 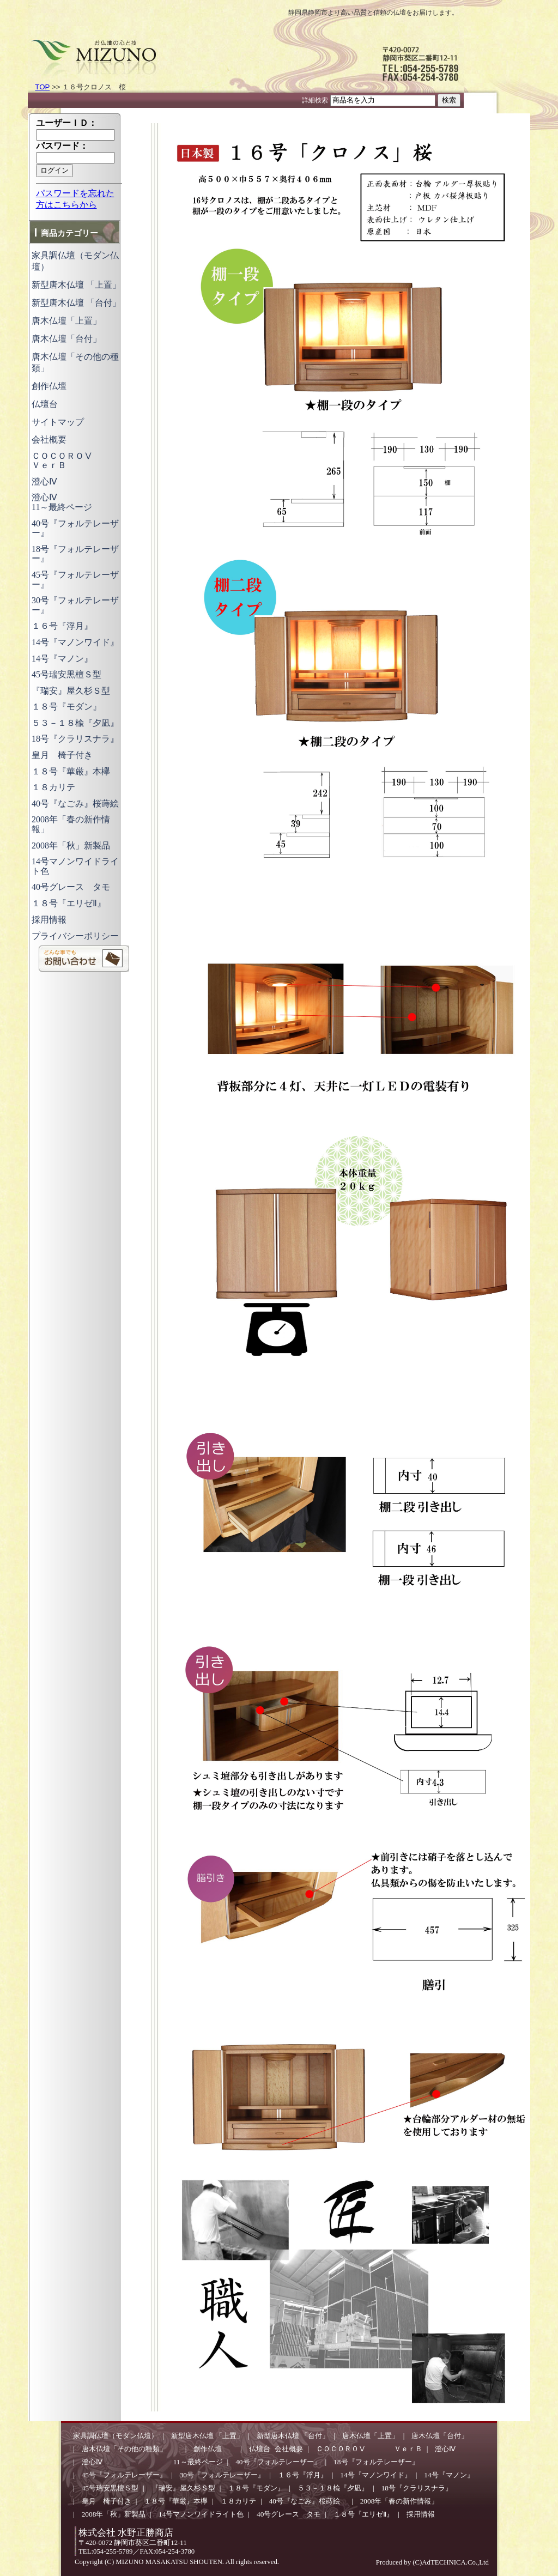 What do you see at coordinates (66, 706) in the screenshot?
I see `１８号『モダン』` at bounding box center [66, 706].